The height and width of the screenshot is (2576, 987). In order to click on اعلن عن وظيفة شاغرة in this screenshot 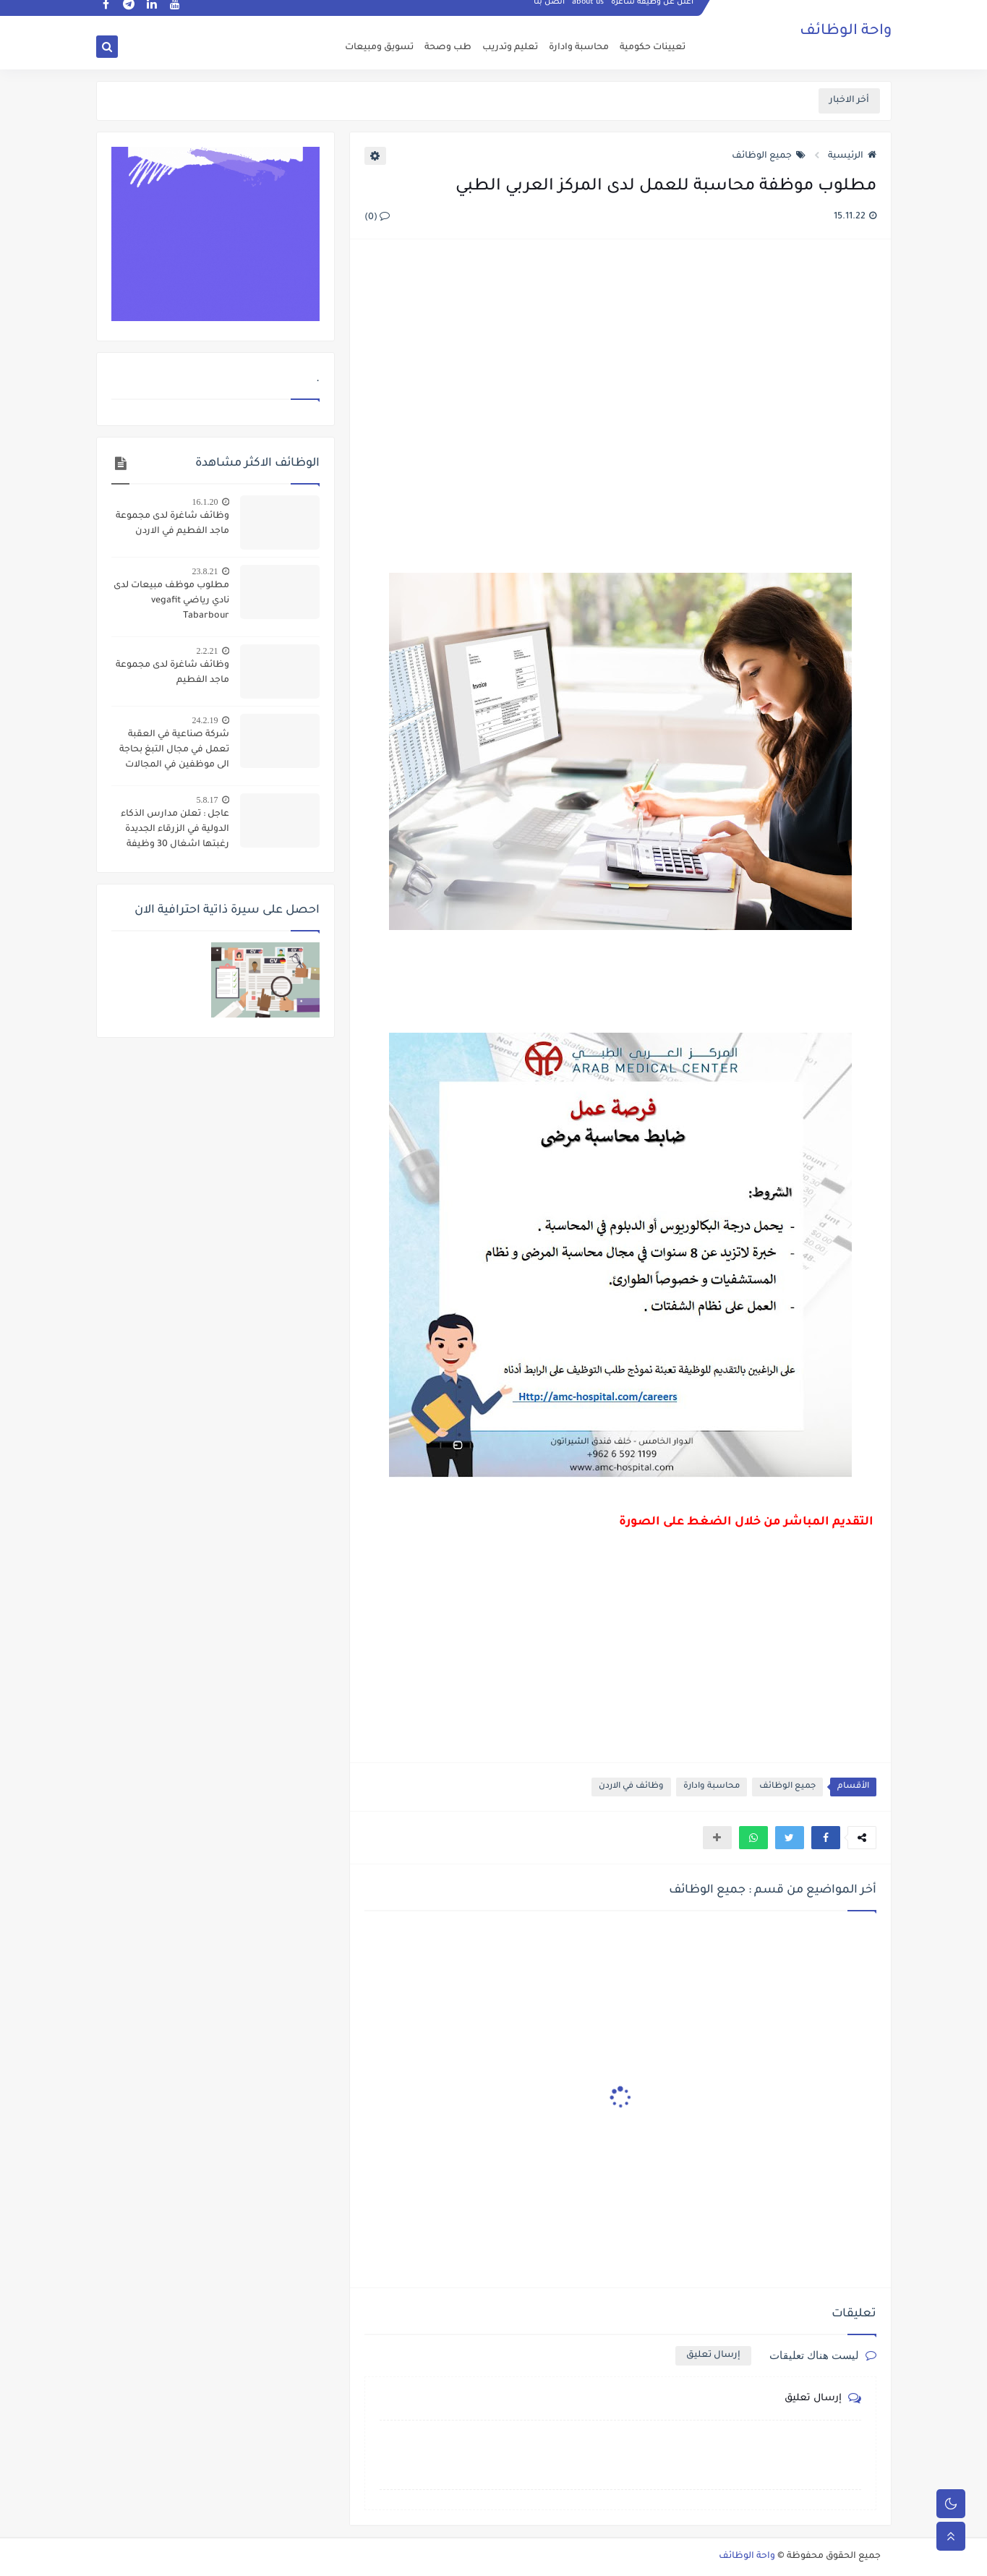, I will do `click(653, 11)`.